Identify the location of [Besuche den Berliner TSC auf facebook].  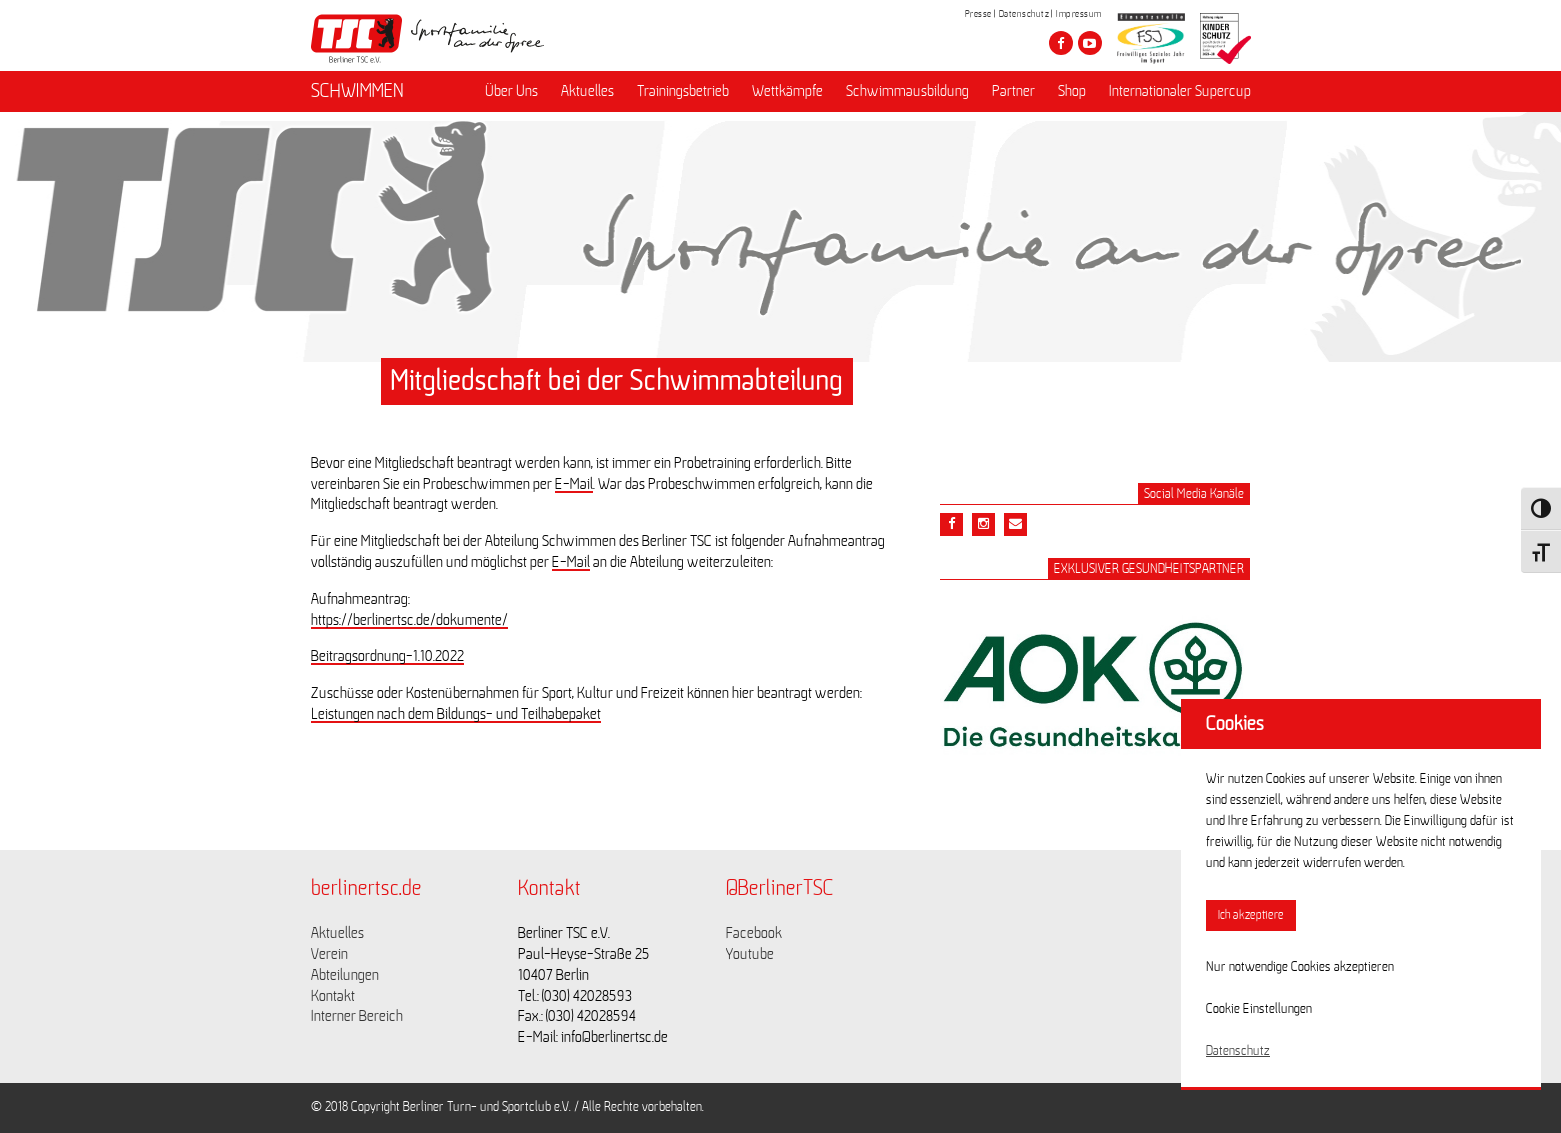
(1061, 43).